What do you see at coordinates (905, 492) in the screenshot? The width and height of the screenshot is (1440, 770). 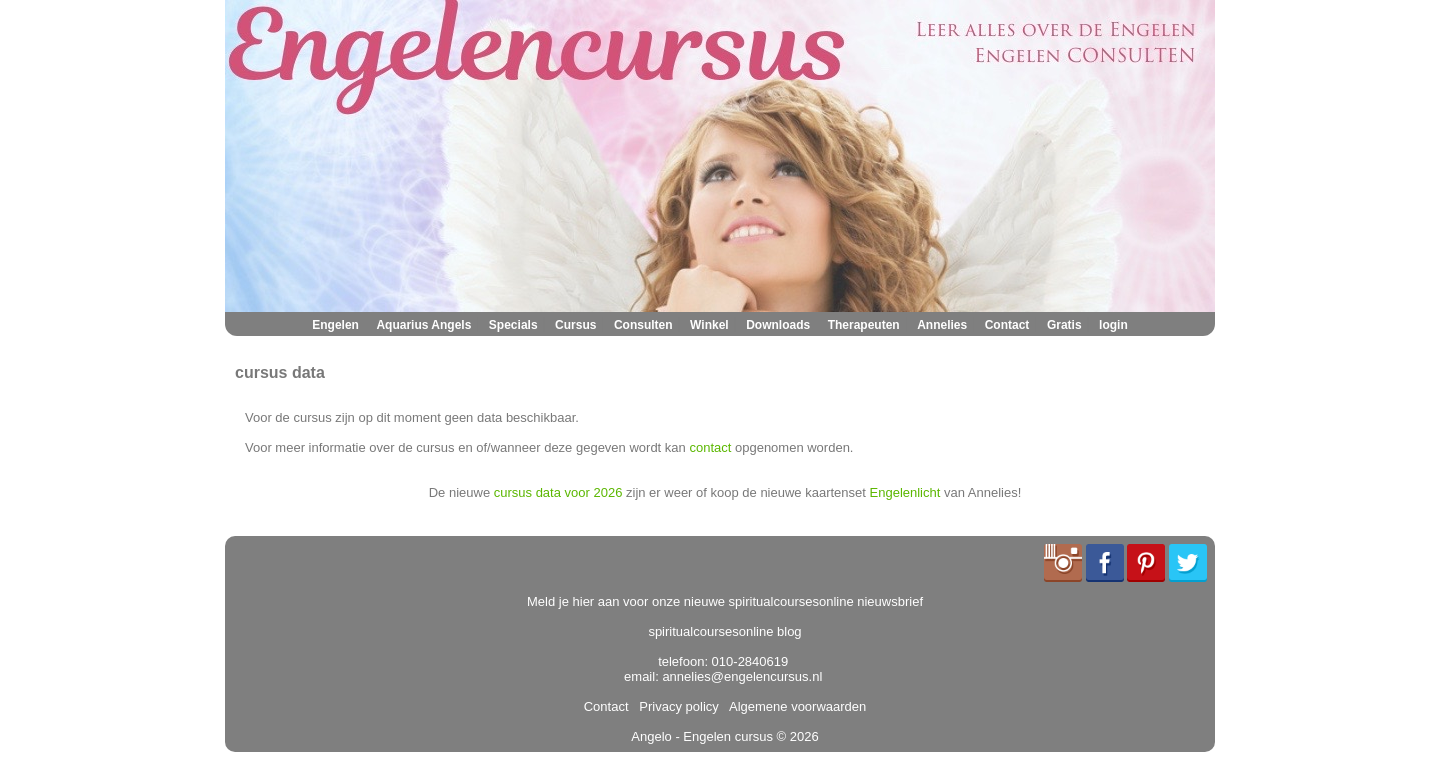 I see `Engelenlicht` at bounding box center [905, 492].